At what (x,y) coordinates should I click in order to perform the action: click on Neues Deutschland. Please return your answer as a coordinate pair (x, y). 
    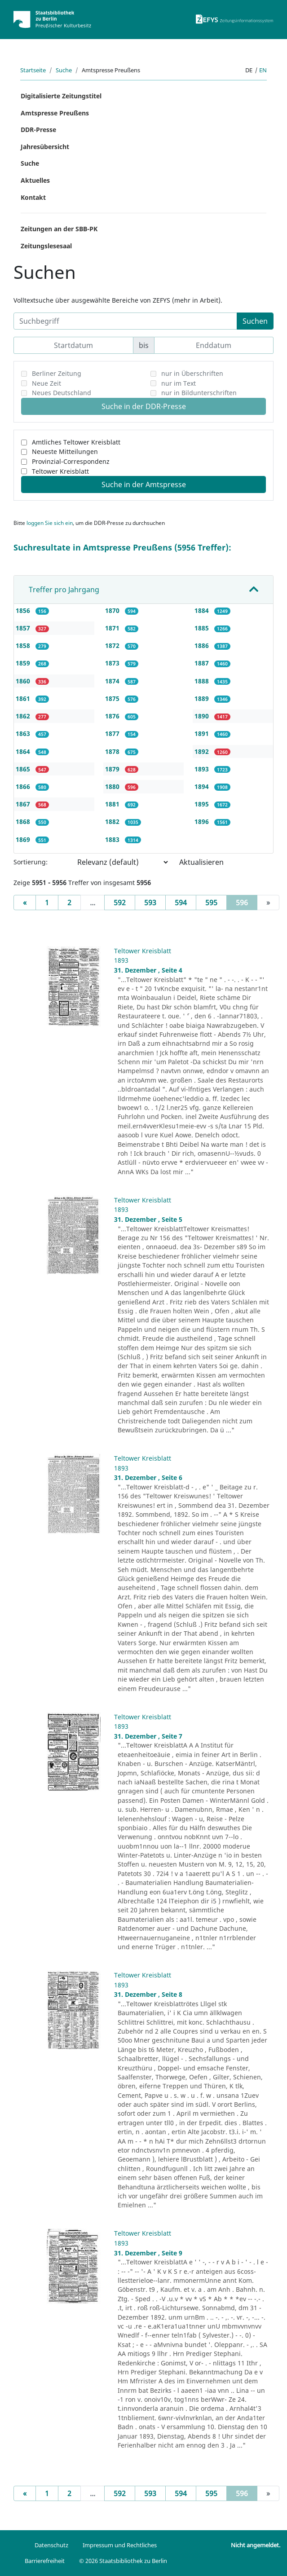
    Looking at the image, I should click on (61, 392).